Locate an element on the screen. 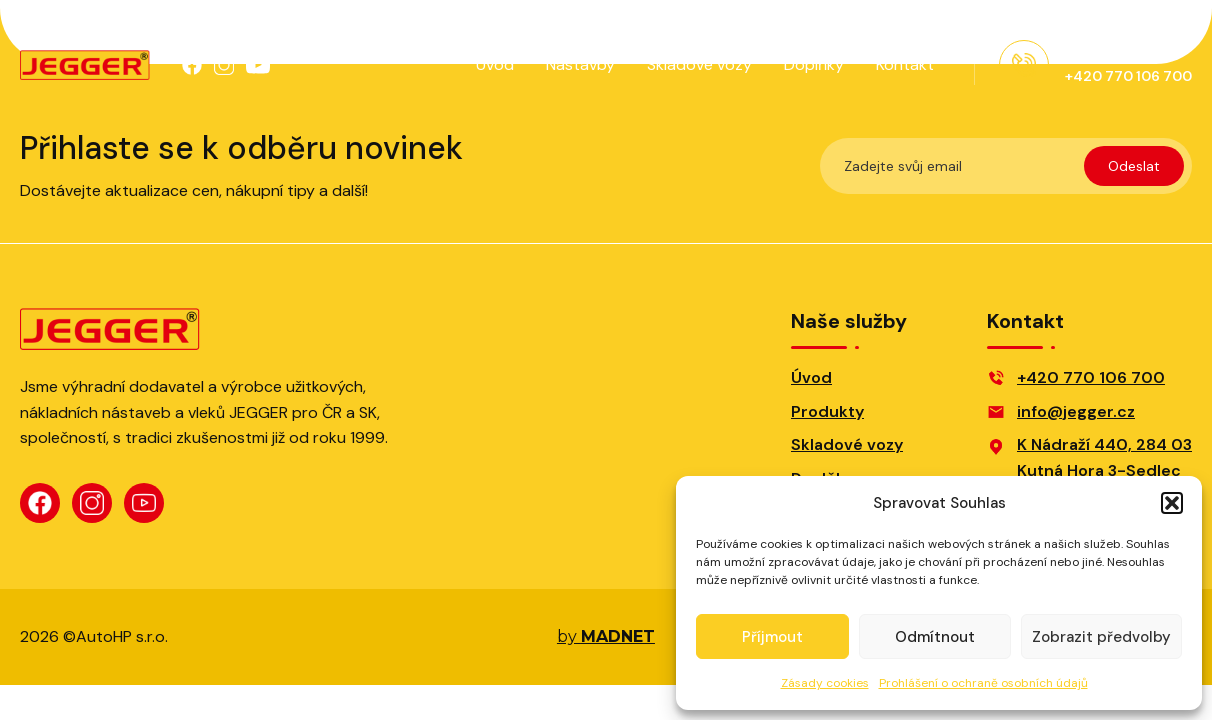  Prohlášení o ochraně osobních údajů is located at coordinates (983, 683).